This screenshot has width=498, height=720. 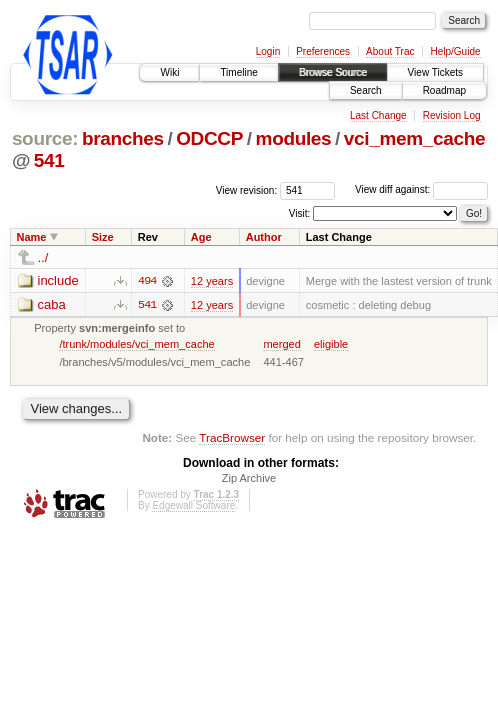 What do you see at coordinates (169, 72) in the screenshot?
I see `Wiki` at bounding box center [169, 72].